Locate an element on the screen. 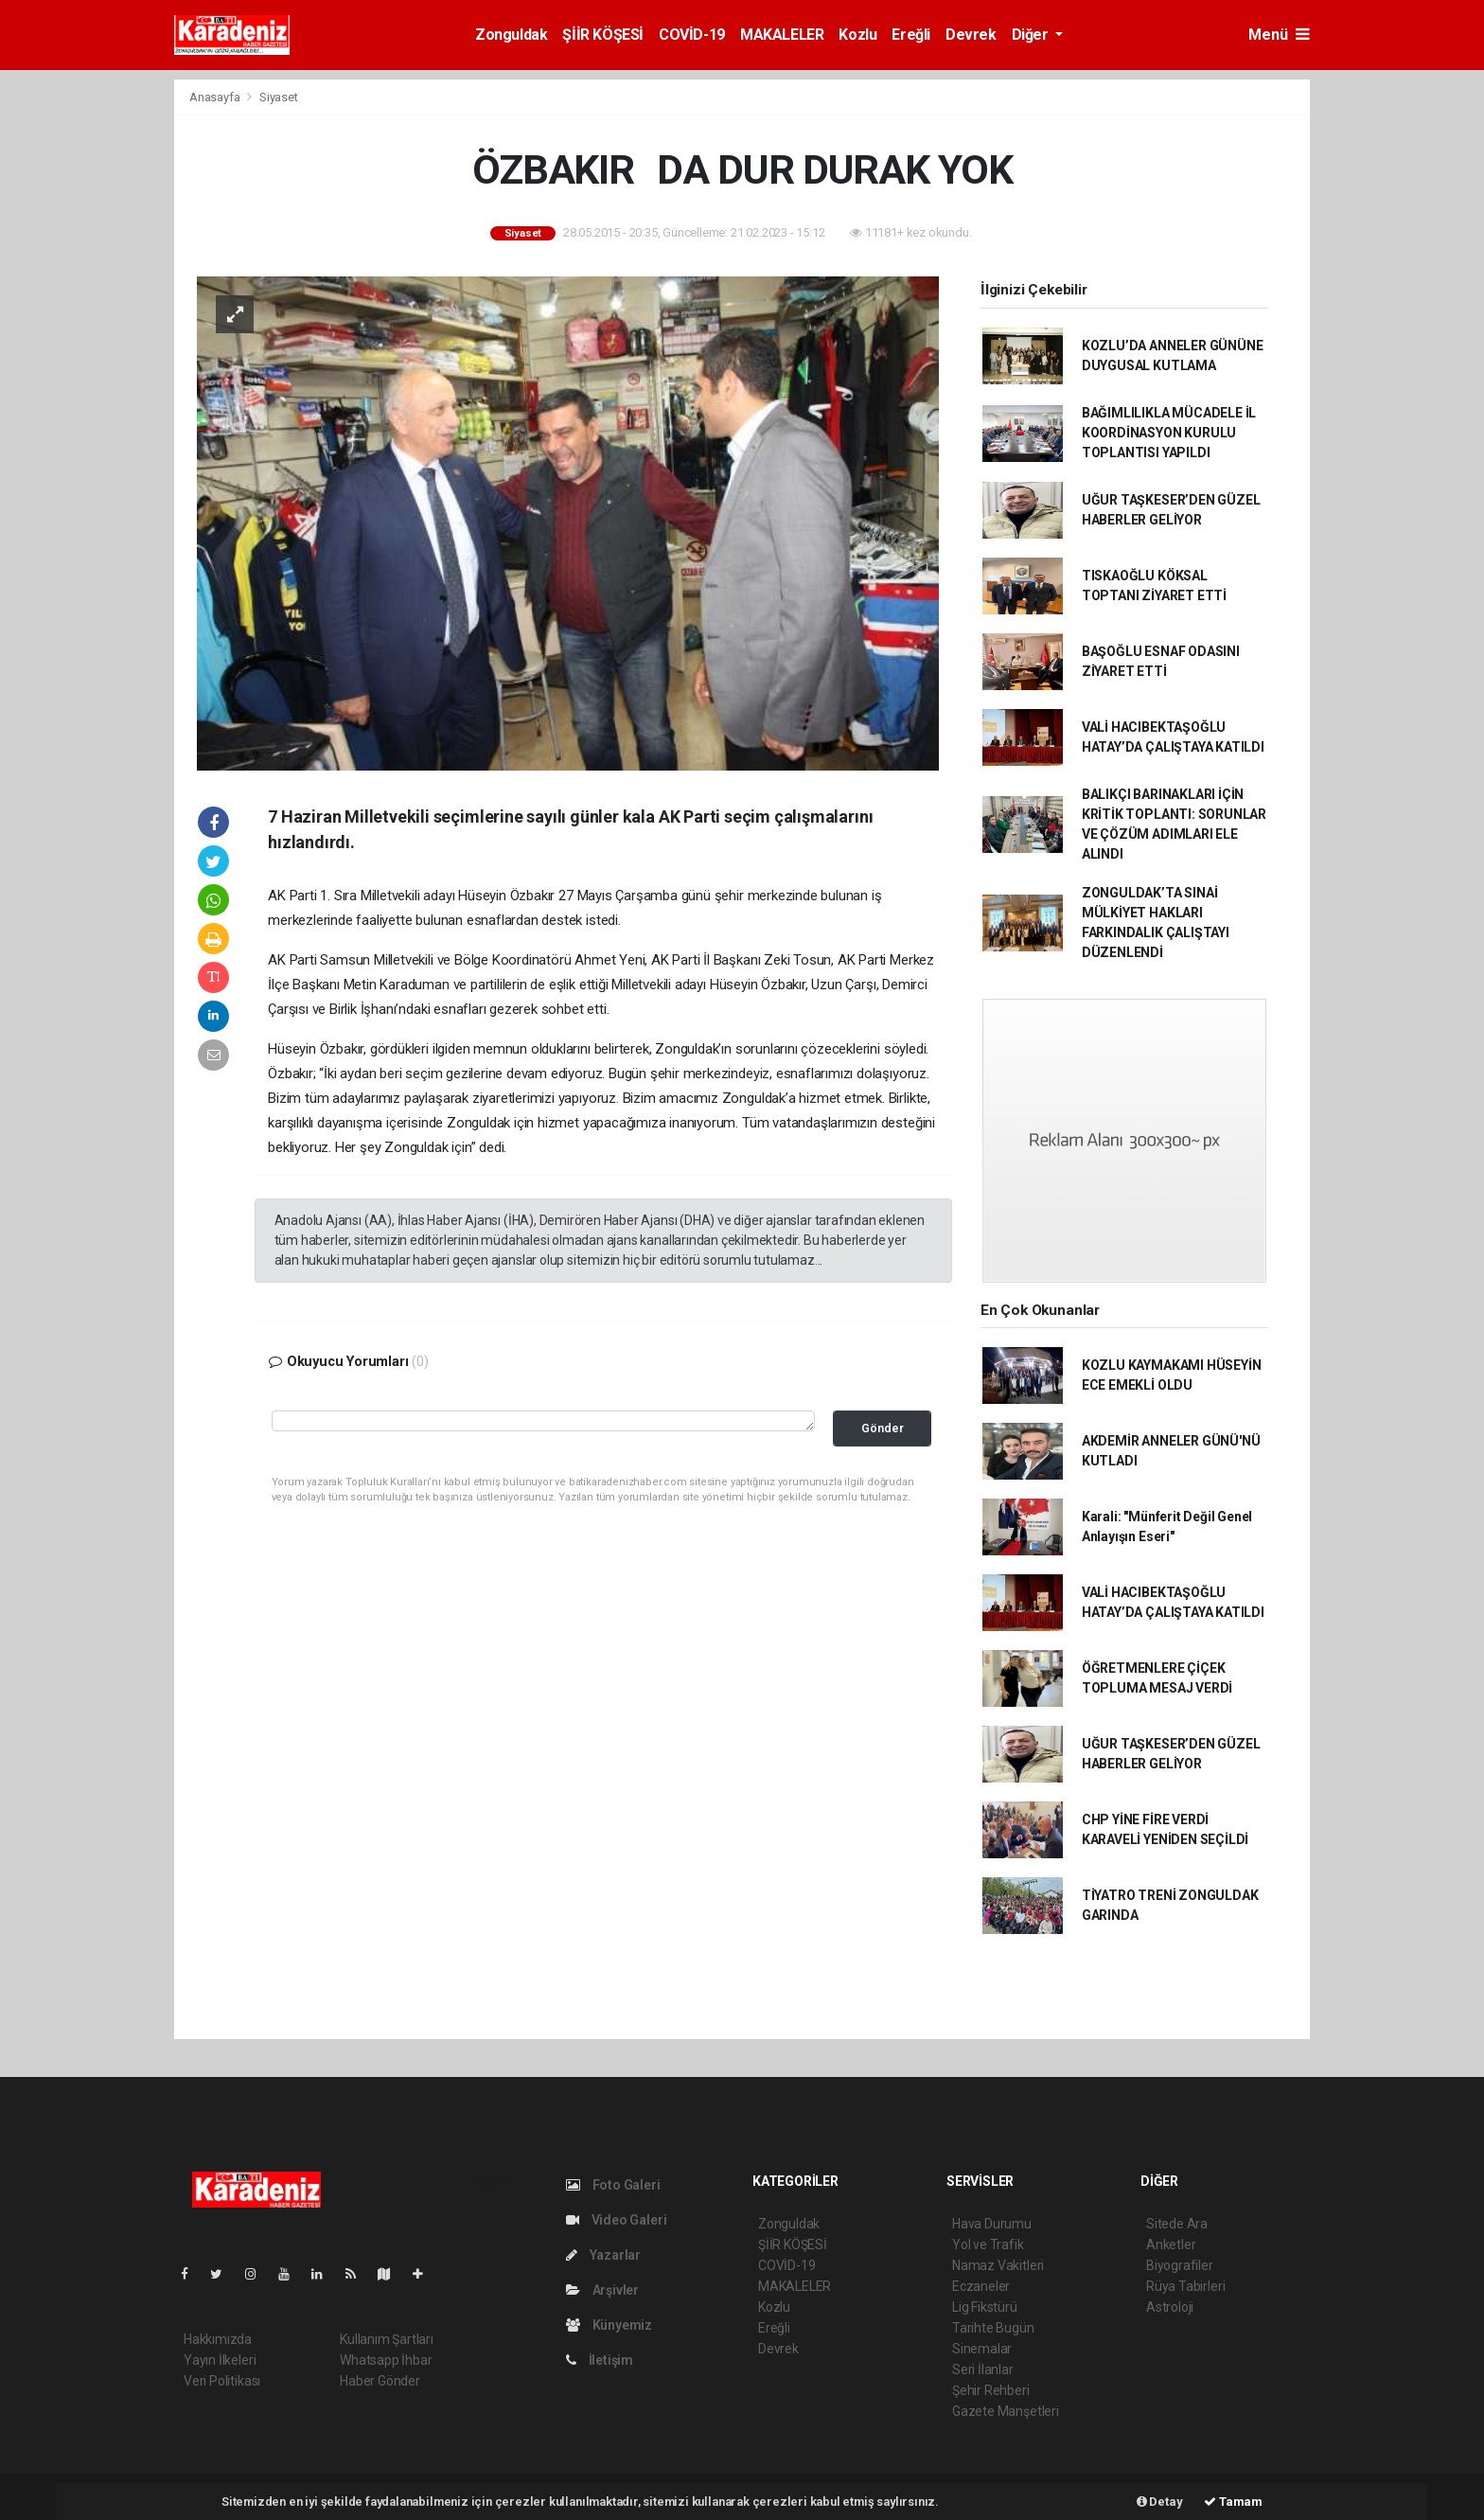 The image size is (1484, 2520). Yayın İlkeleri is located at coordinates (220, 2360).